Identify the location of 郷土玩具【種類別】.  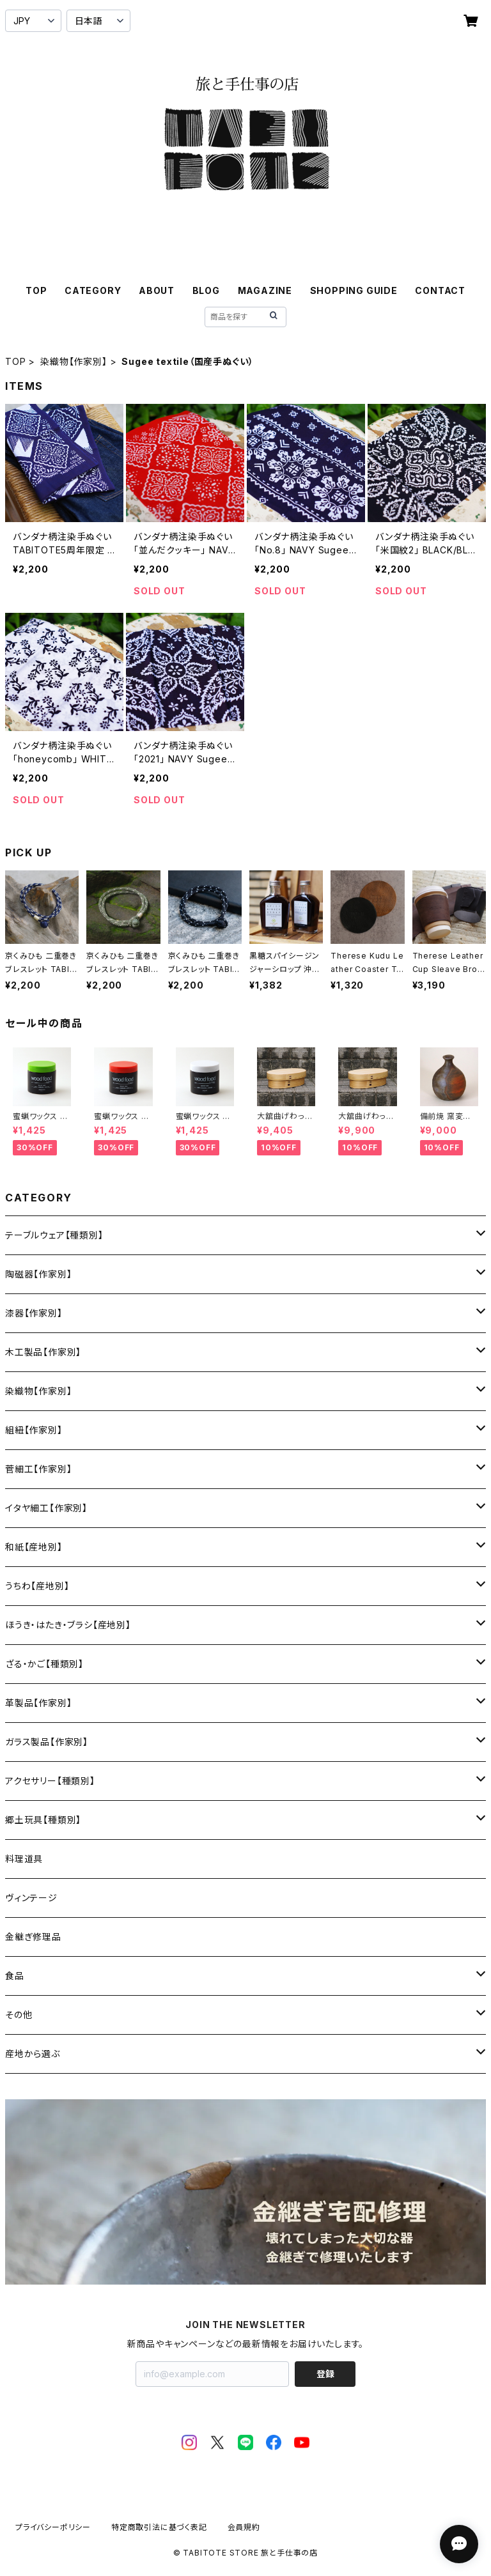
(43, 1819).